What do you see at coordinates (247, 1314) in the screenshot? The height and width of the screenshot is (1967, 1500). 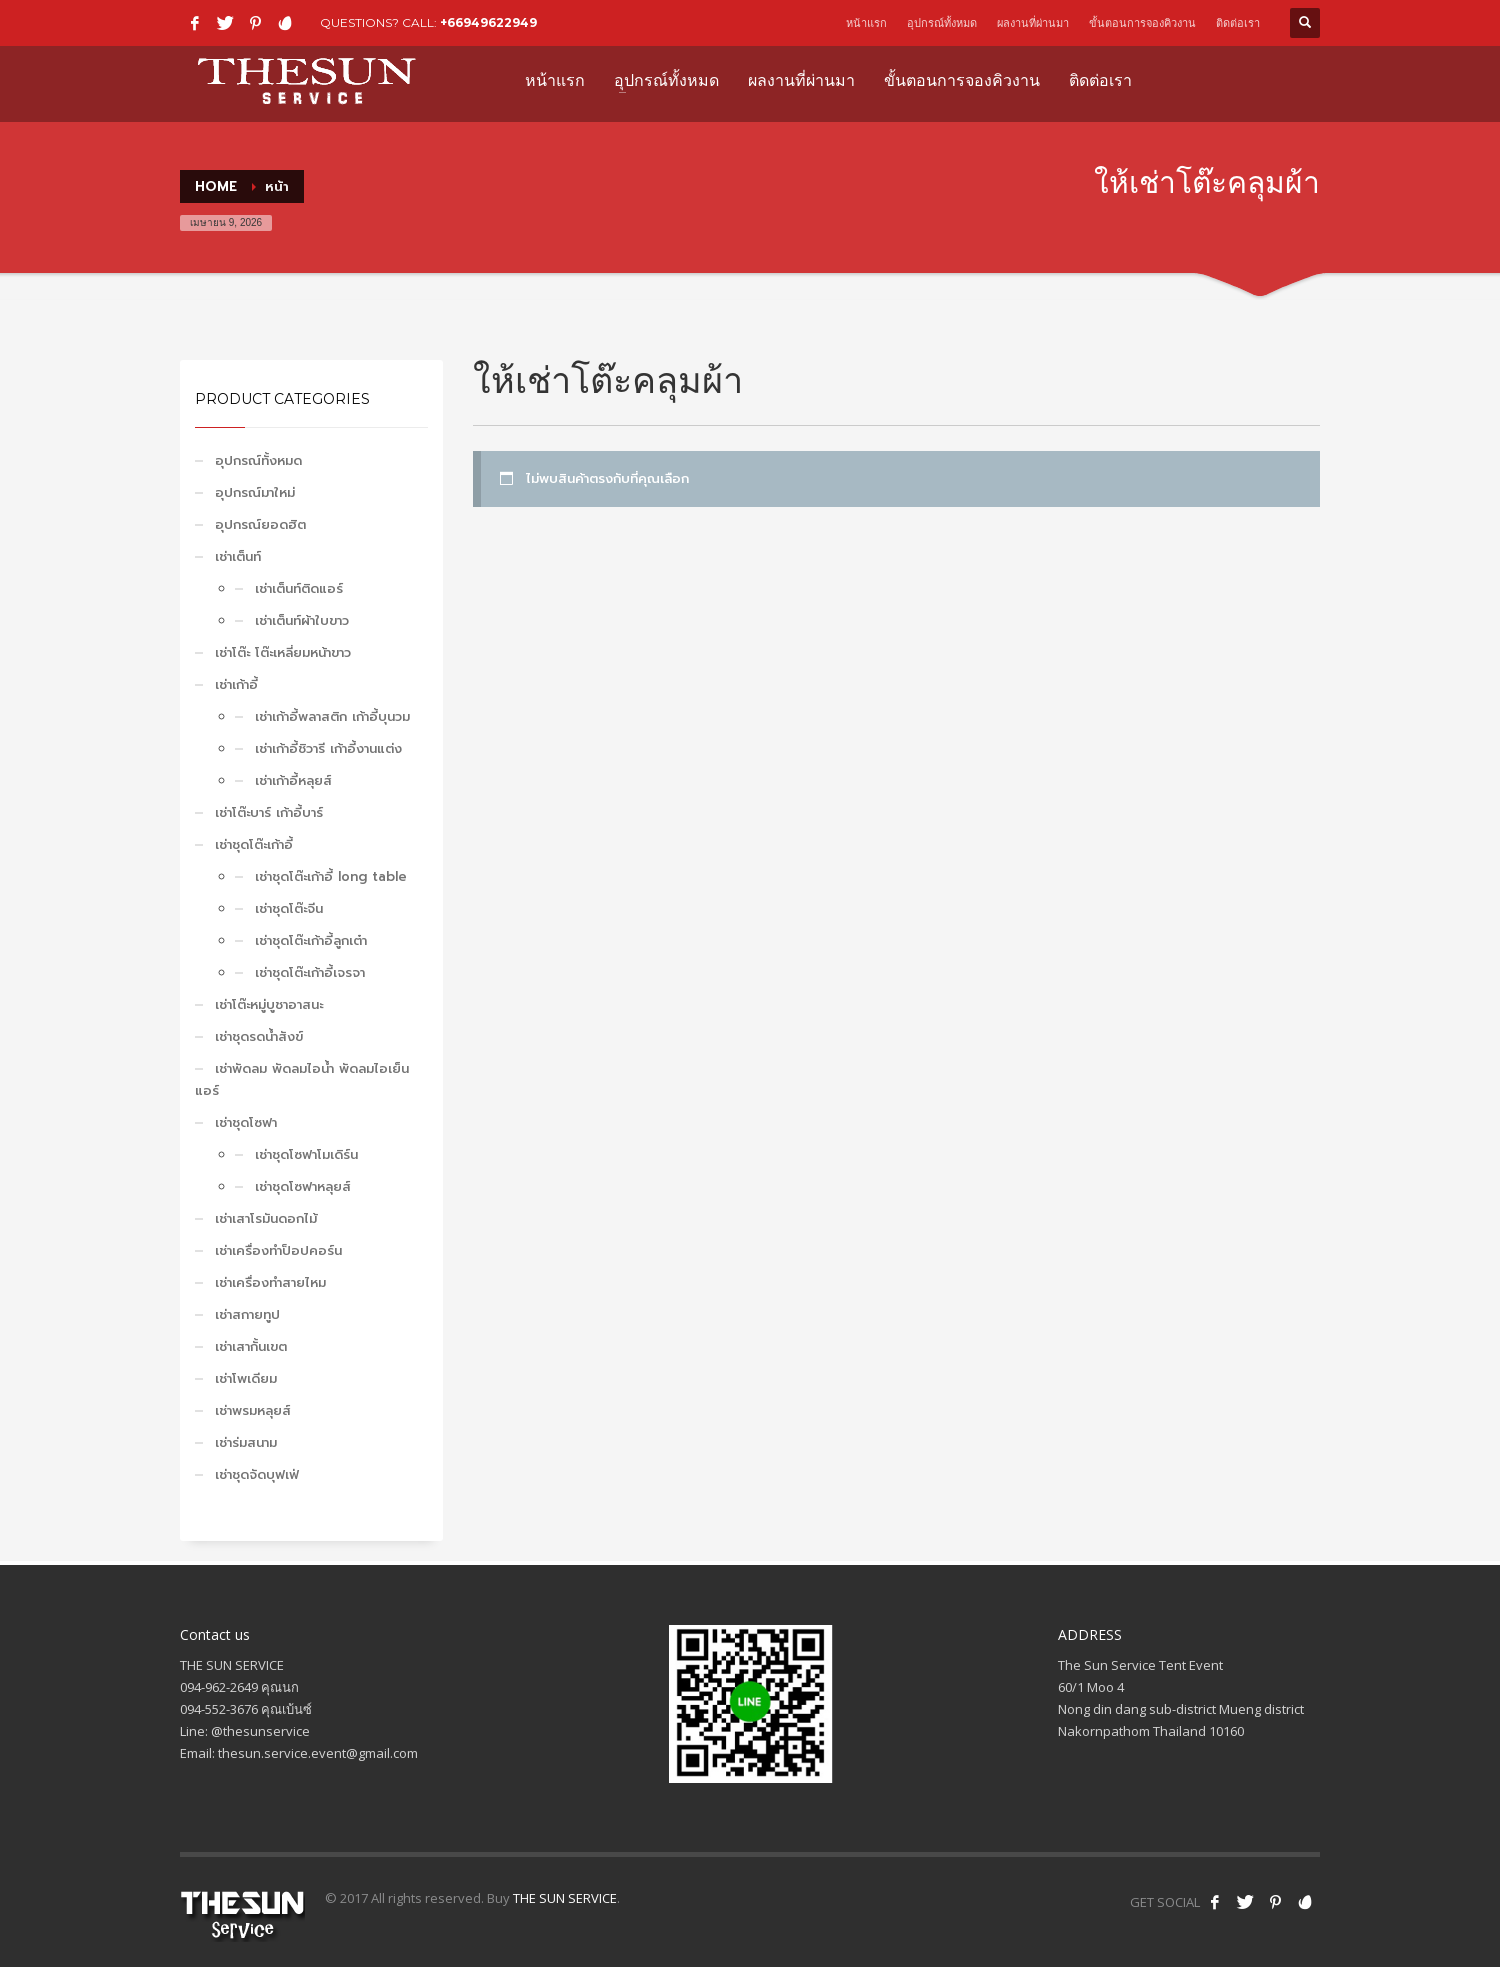 I see `เช่าสกายทูป` at bounding box center [247, 1314].